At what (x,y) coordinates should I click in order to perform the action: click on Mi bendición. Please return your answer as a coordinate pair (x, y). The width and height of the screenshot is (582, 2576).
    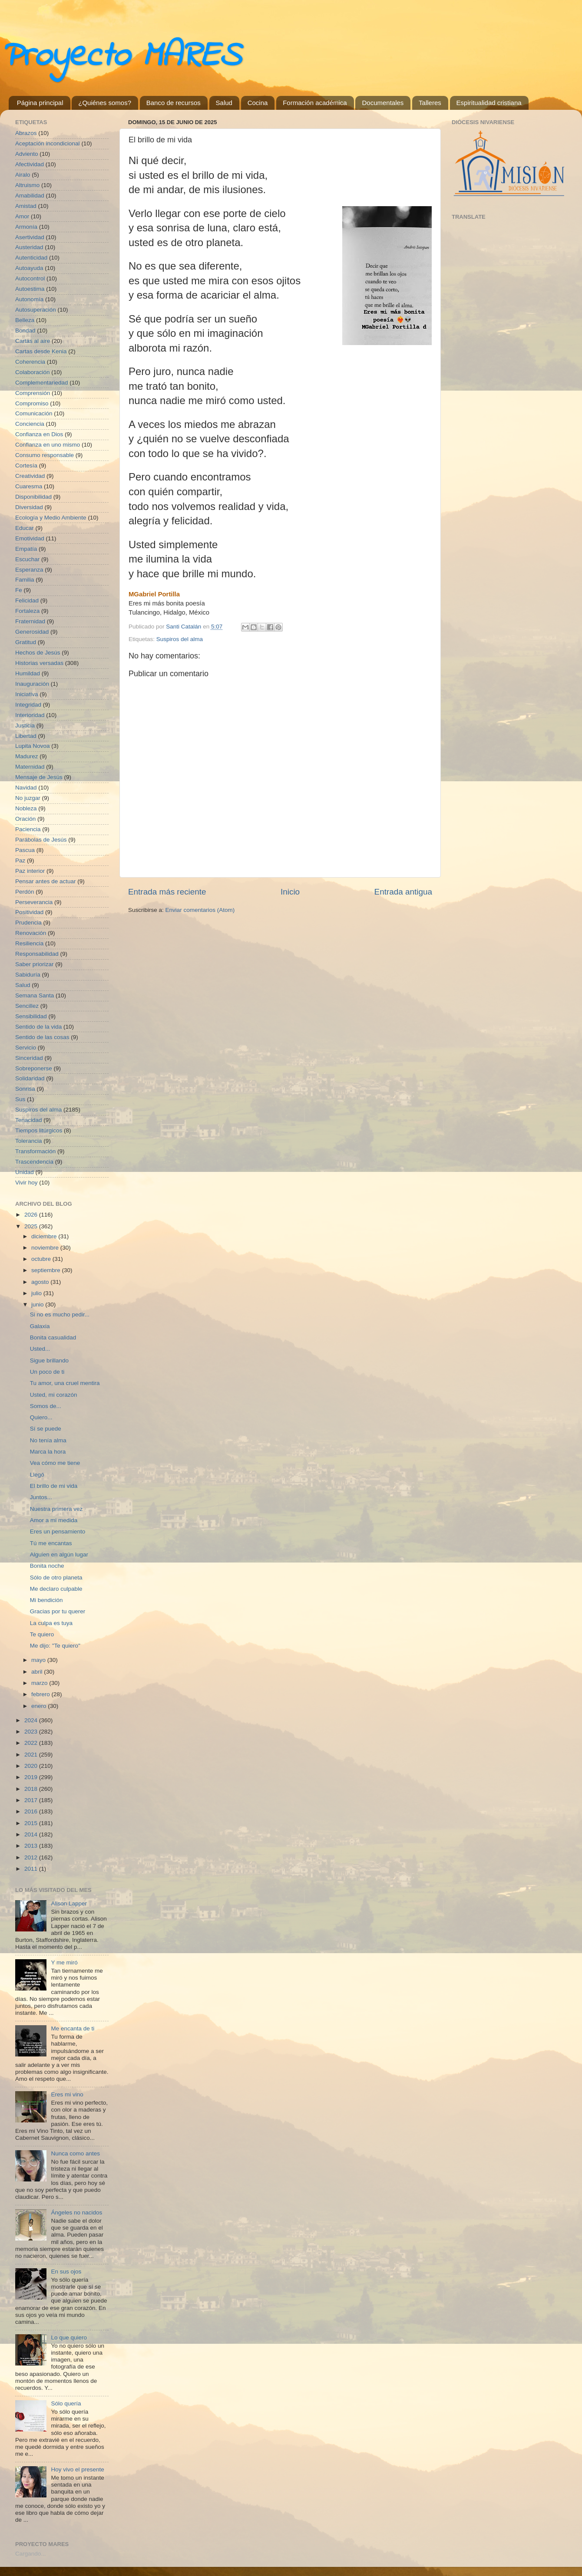
    Looking at the image, I should click on (46, 1600).